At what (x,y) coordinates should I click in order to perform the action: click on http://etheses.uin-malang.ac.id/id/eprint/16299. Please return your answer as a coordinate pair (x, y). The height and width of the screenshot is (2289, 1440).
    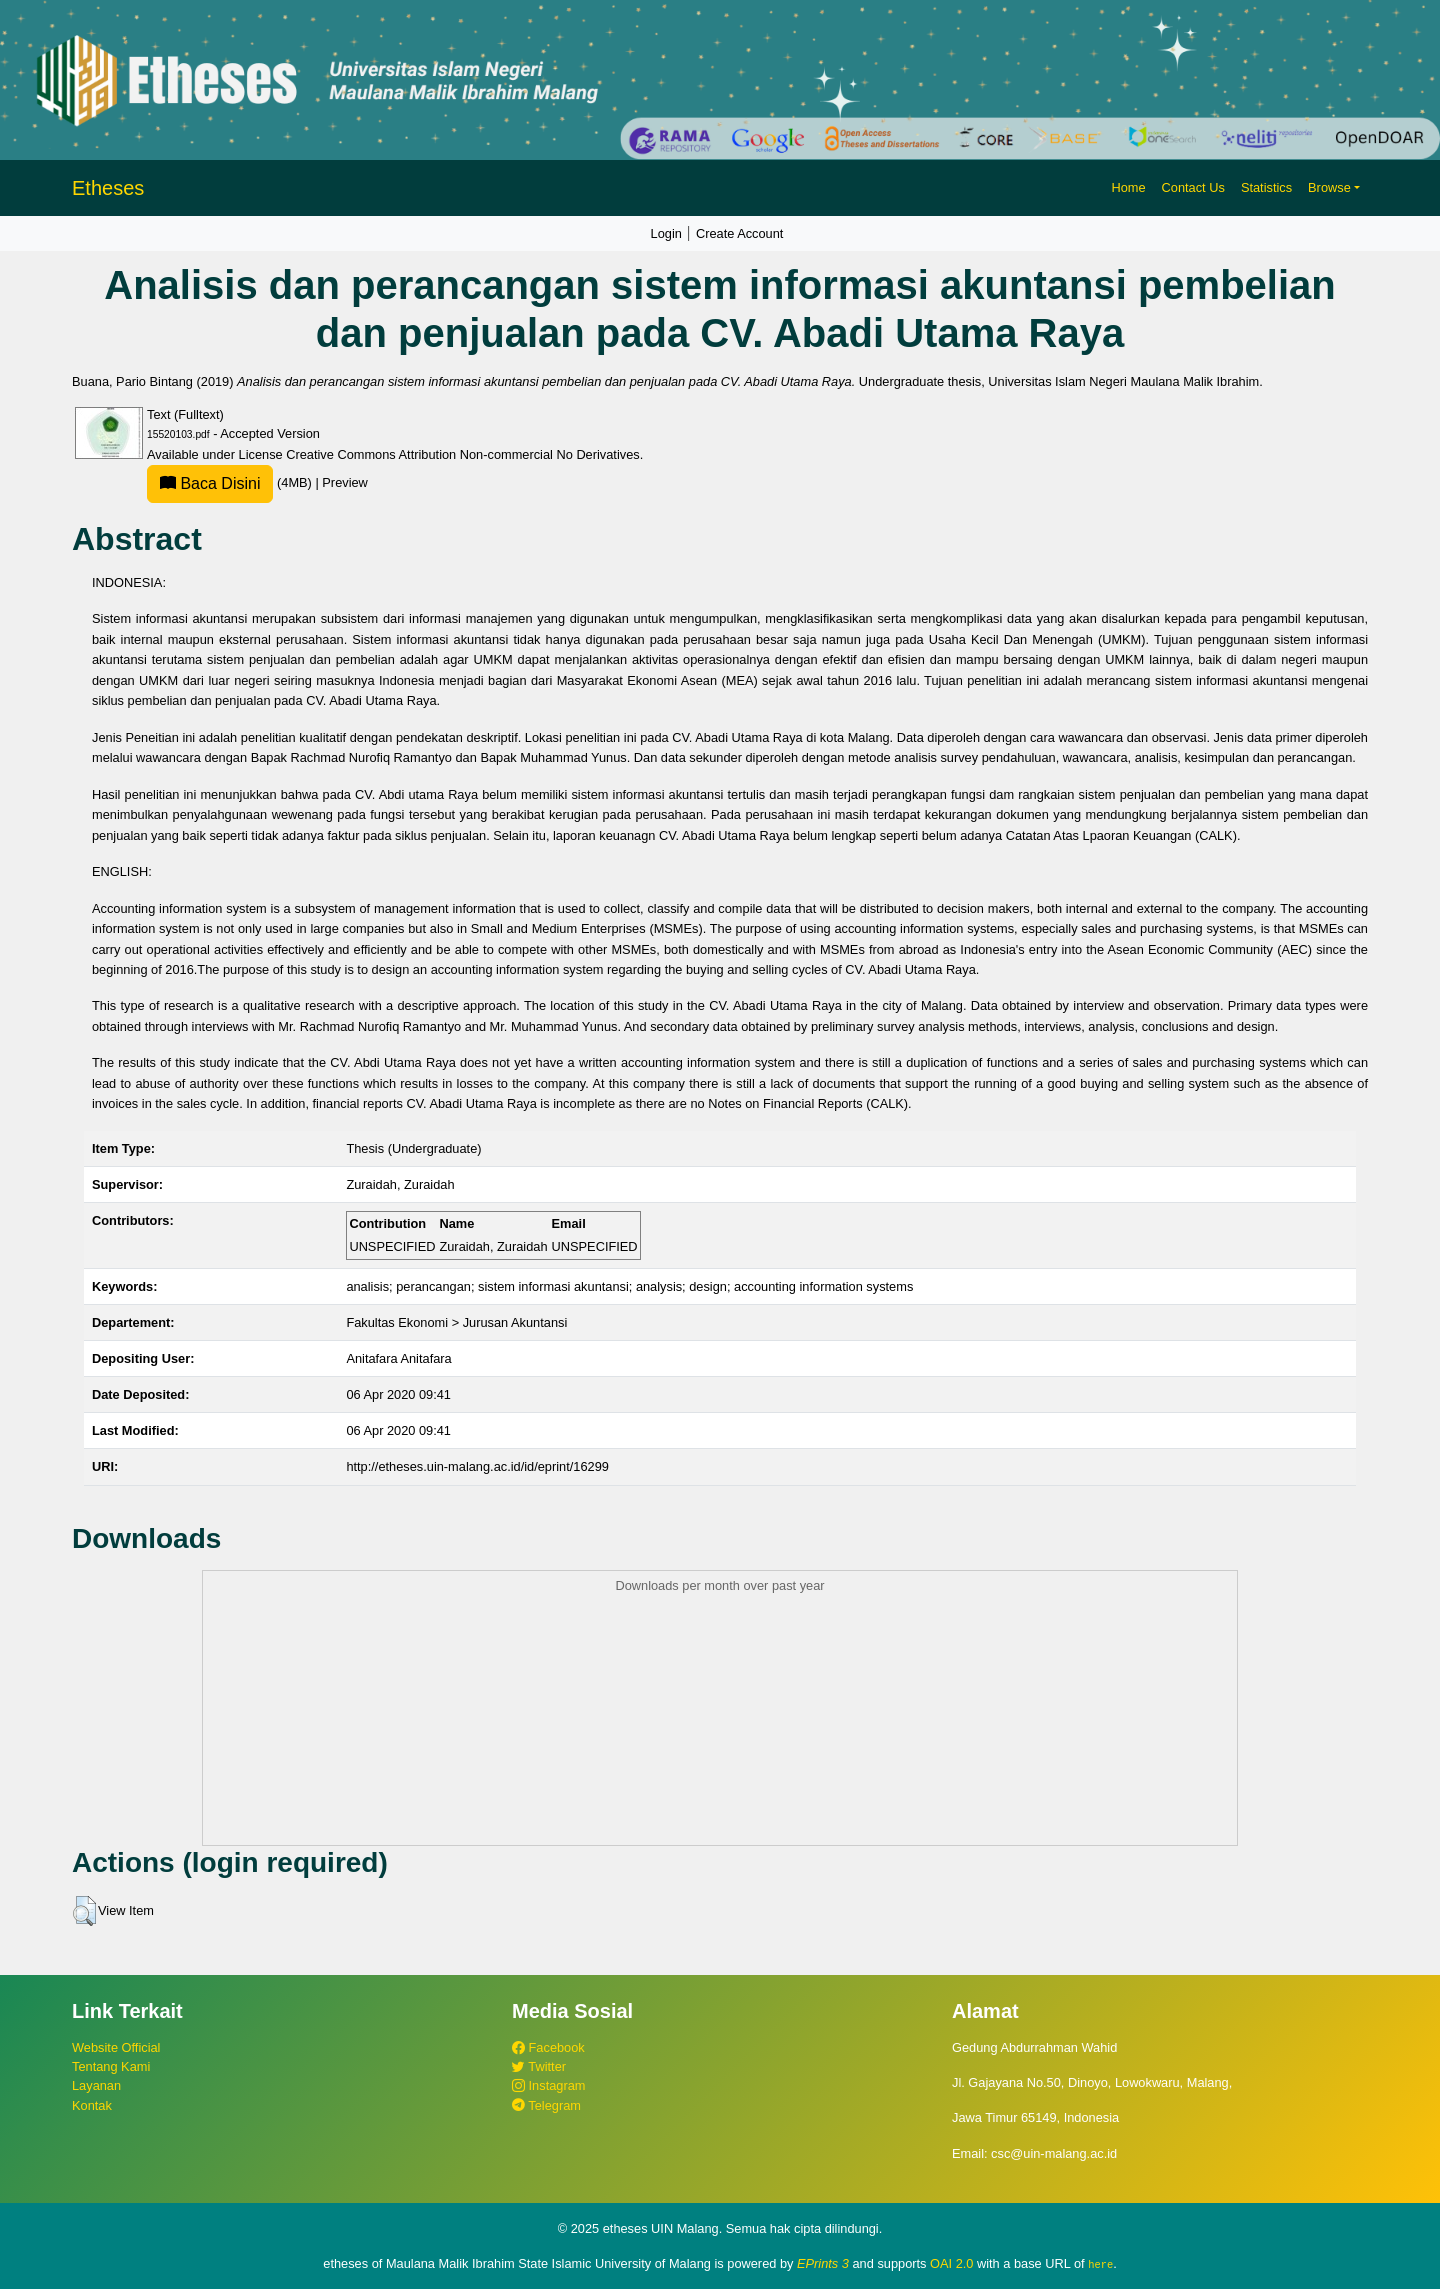
    Looking at the image, I should click on (477, 1466).